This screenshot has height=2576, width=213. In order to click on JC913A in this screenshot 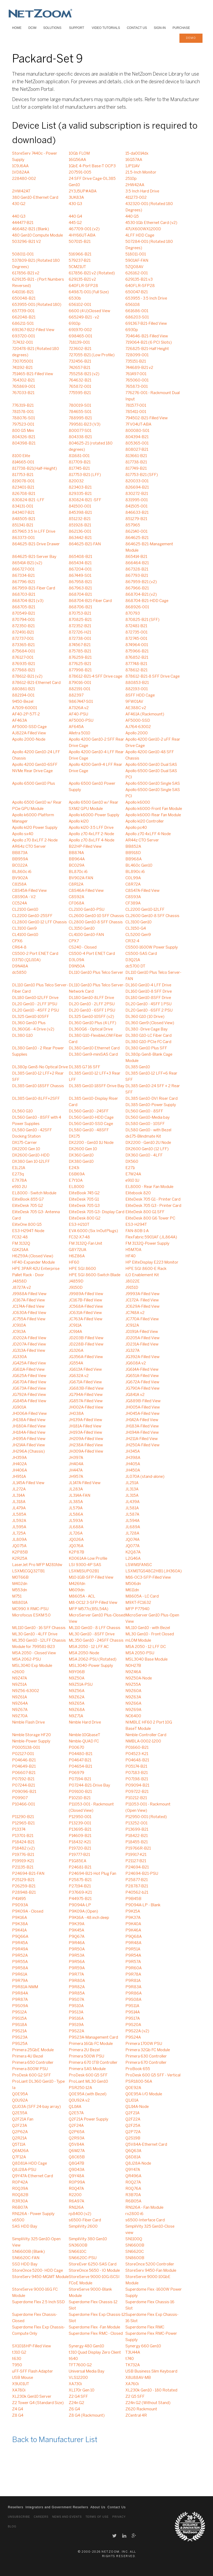, I will do `click(19, 1332)`.